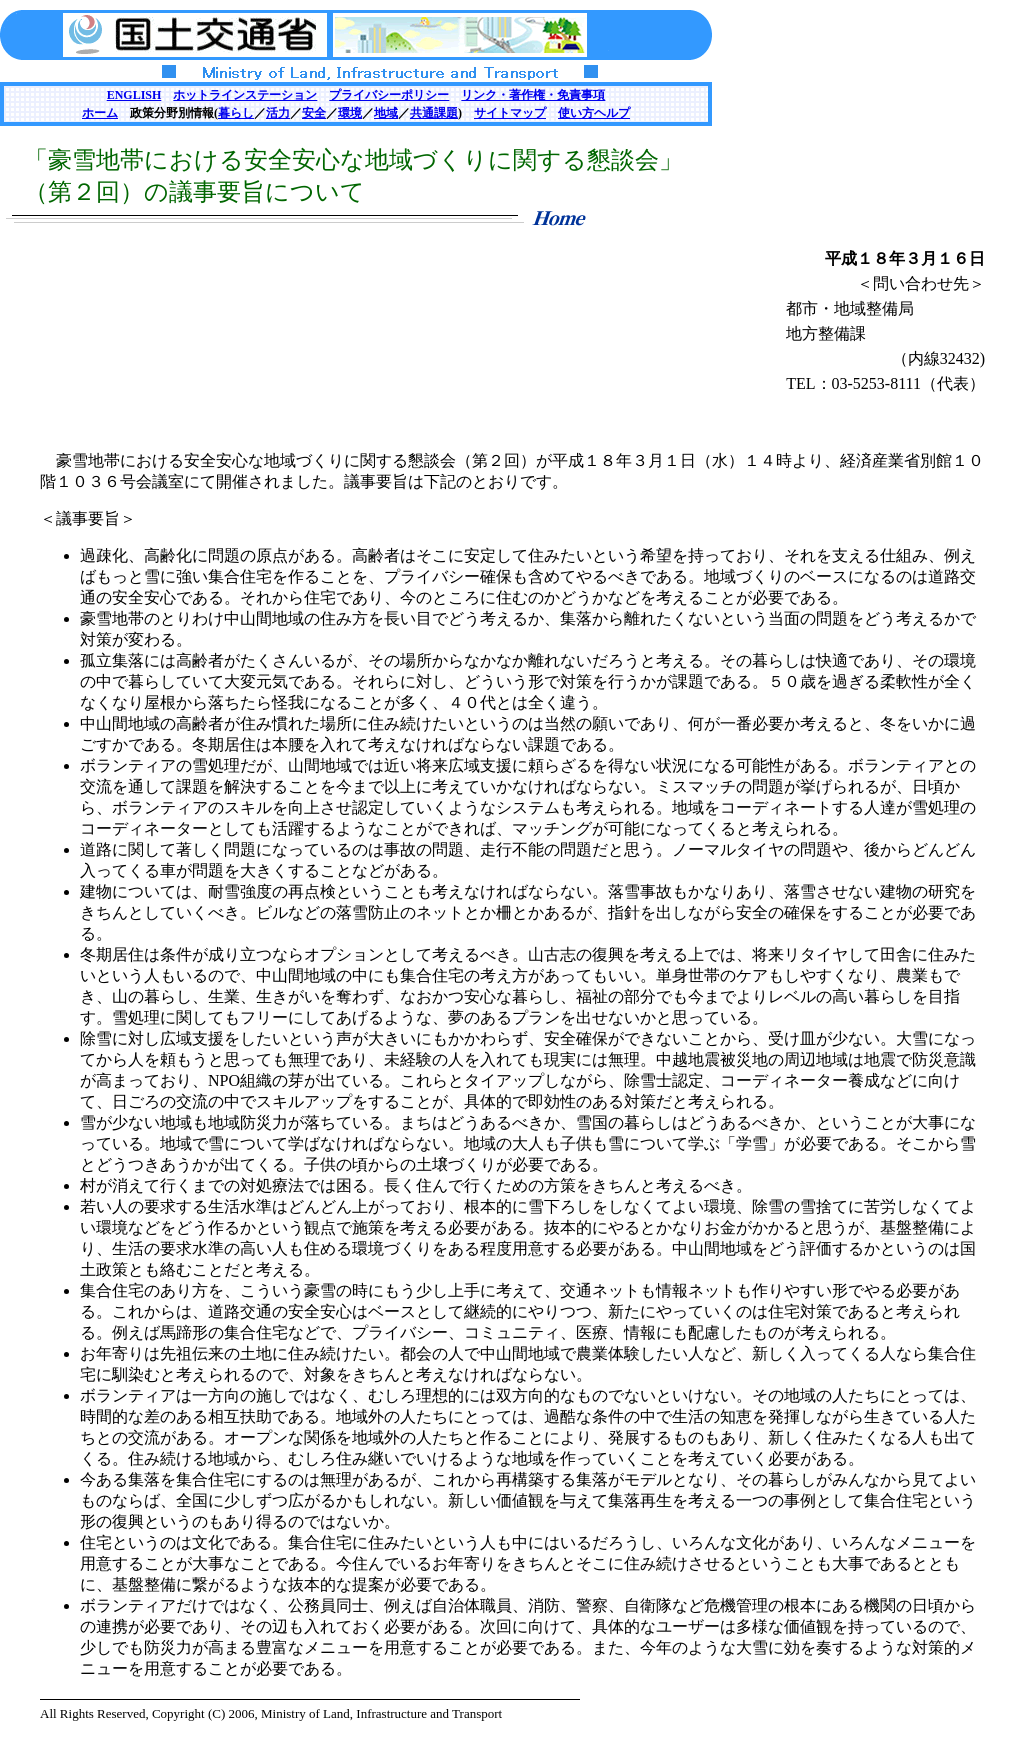 The height and width of the screenshot is (1738, 1028). I want to click on 活力, so click(278, 113).